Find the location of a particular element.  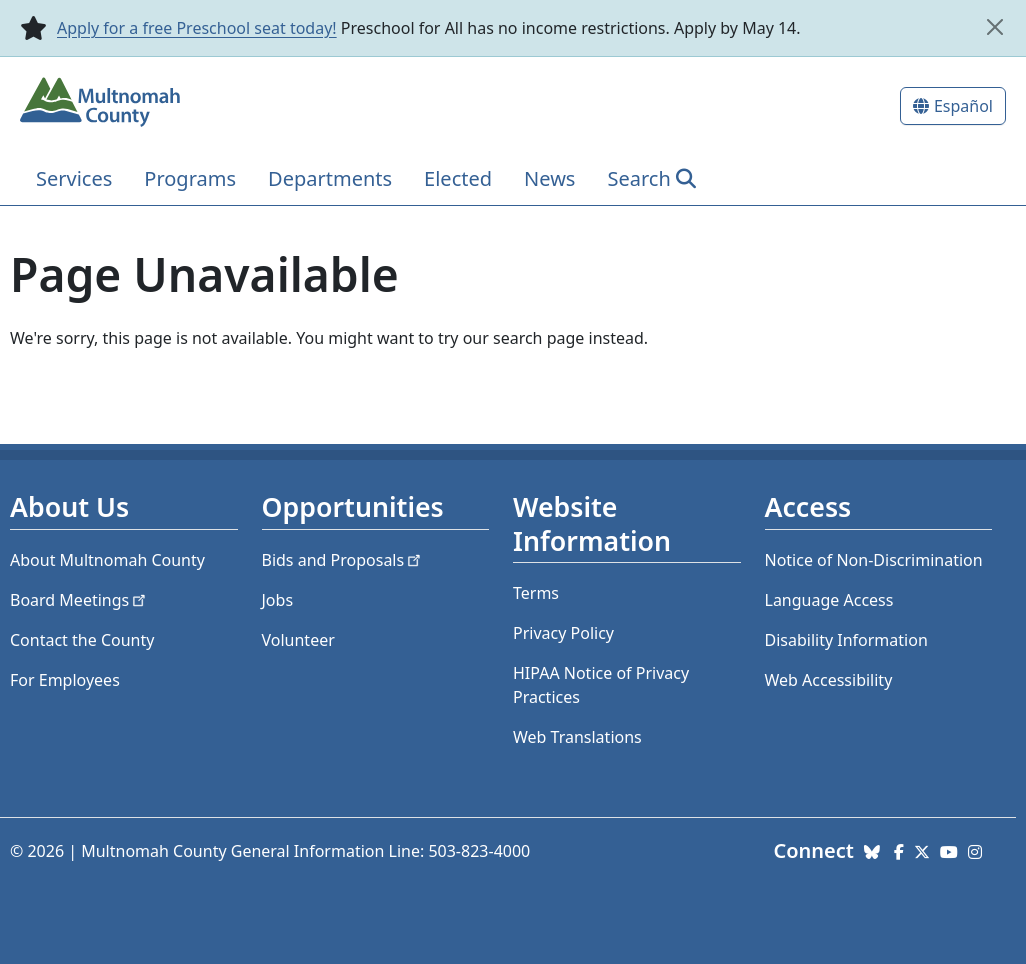

Services is located at coordinates (74, 178).